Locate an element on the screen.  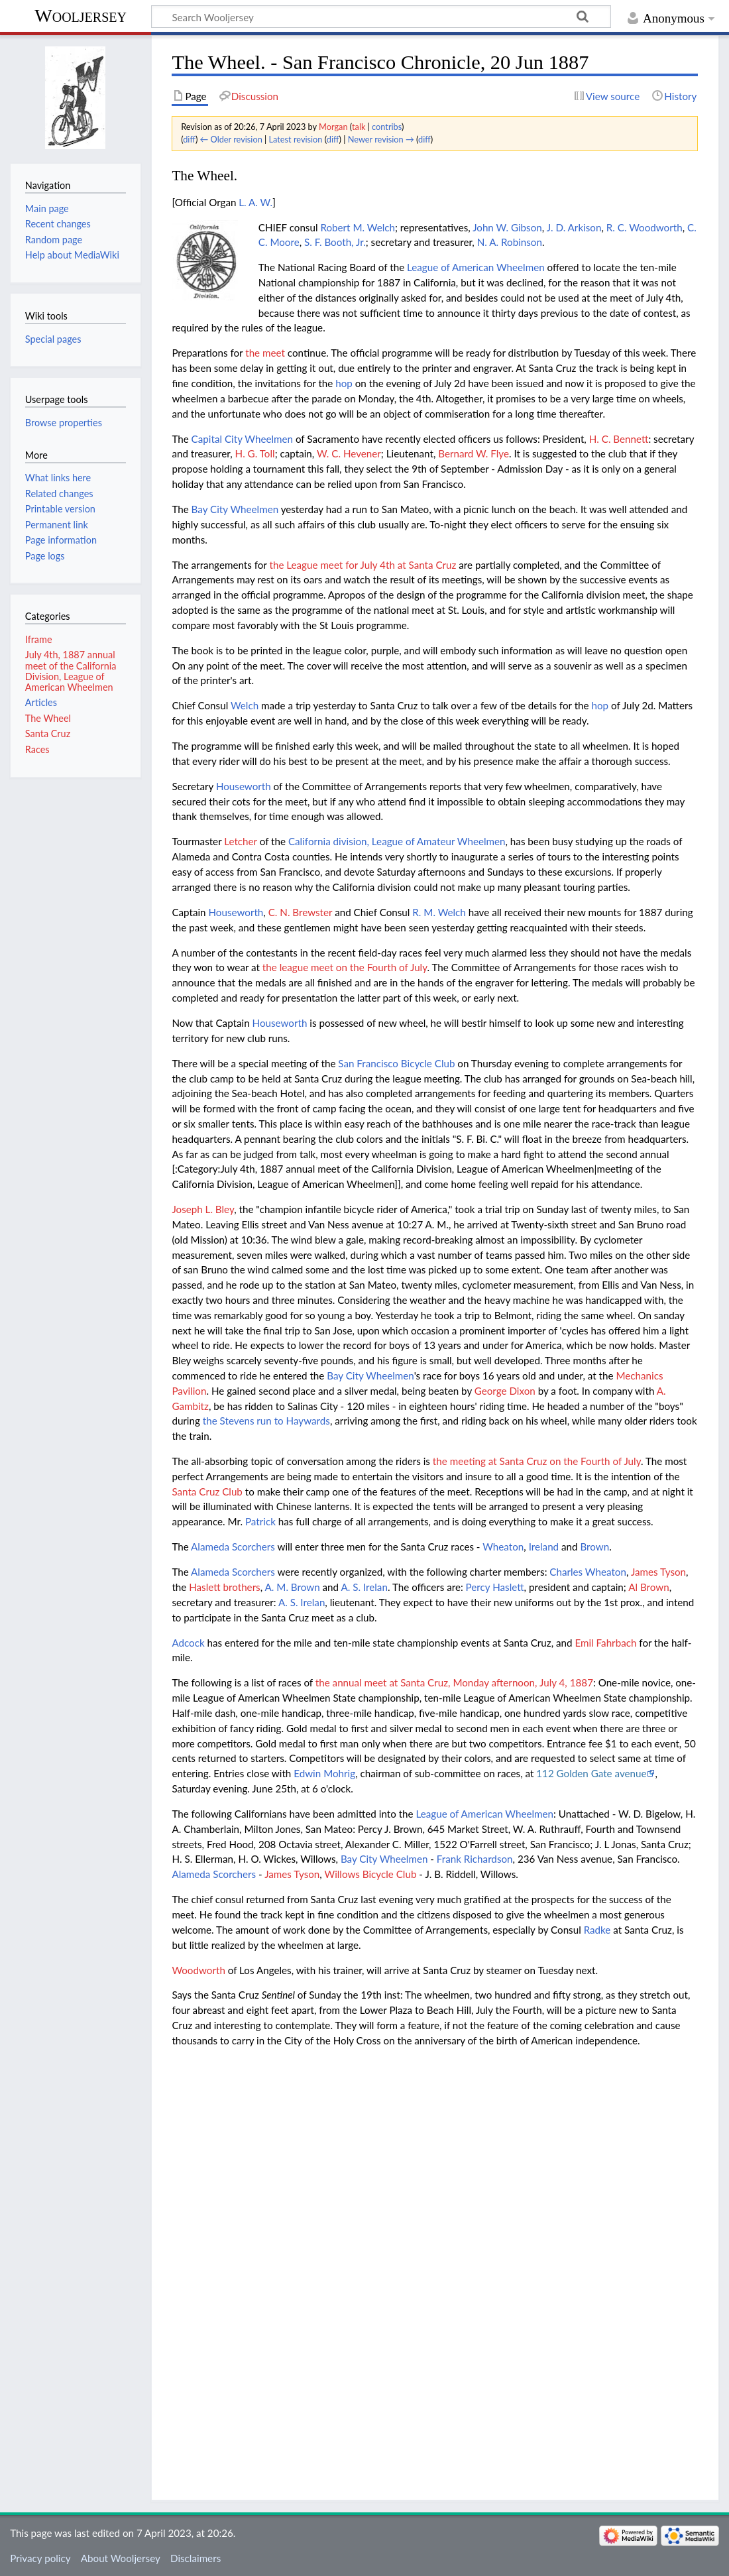
Privacy policy is located at coordinates (40, 2558).